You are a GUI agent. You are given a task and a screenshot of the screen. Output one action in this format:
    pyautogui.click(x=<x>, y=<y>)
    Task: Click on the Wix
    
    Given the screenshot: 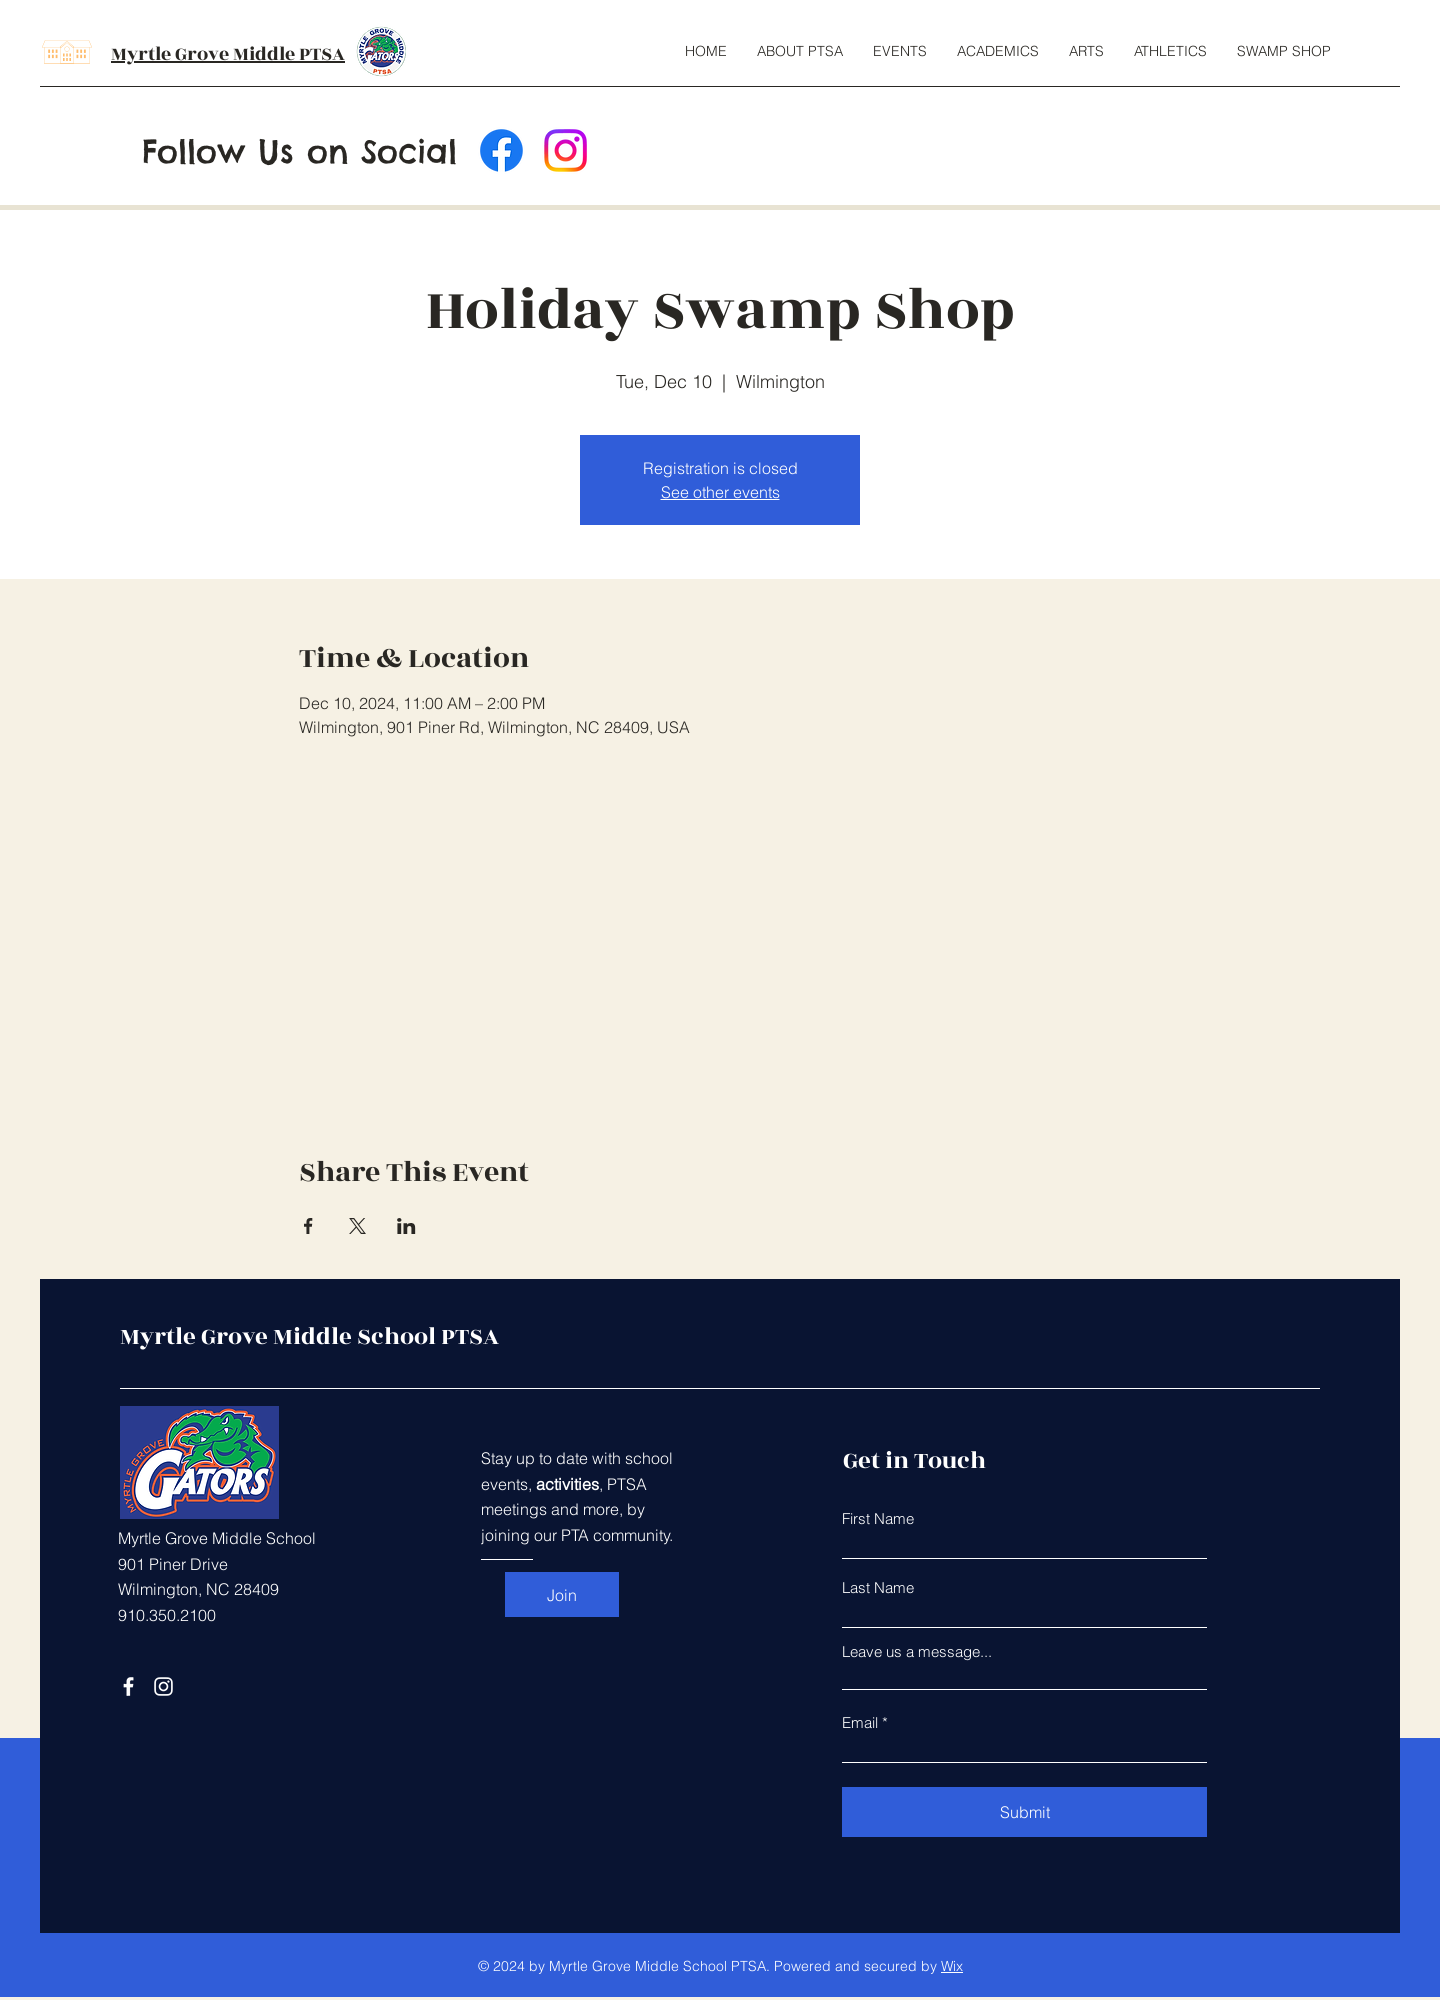 What is the action you would take?
    pyautogui.click(x=952, y=1966)
    